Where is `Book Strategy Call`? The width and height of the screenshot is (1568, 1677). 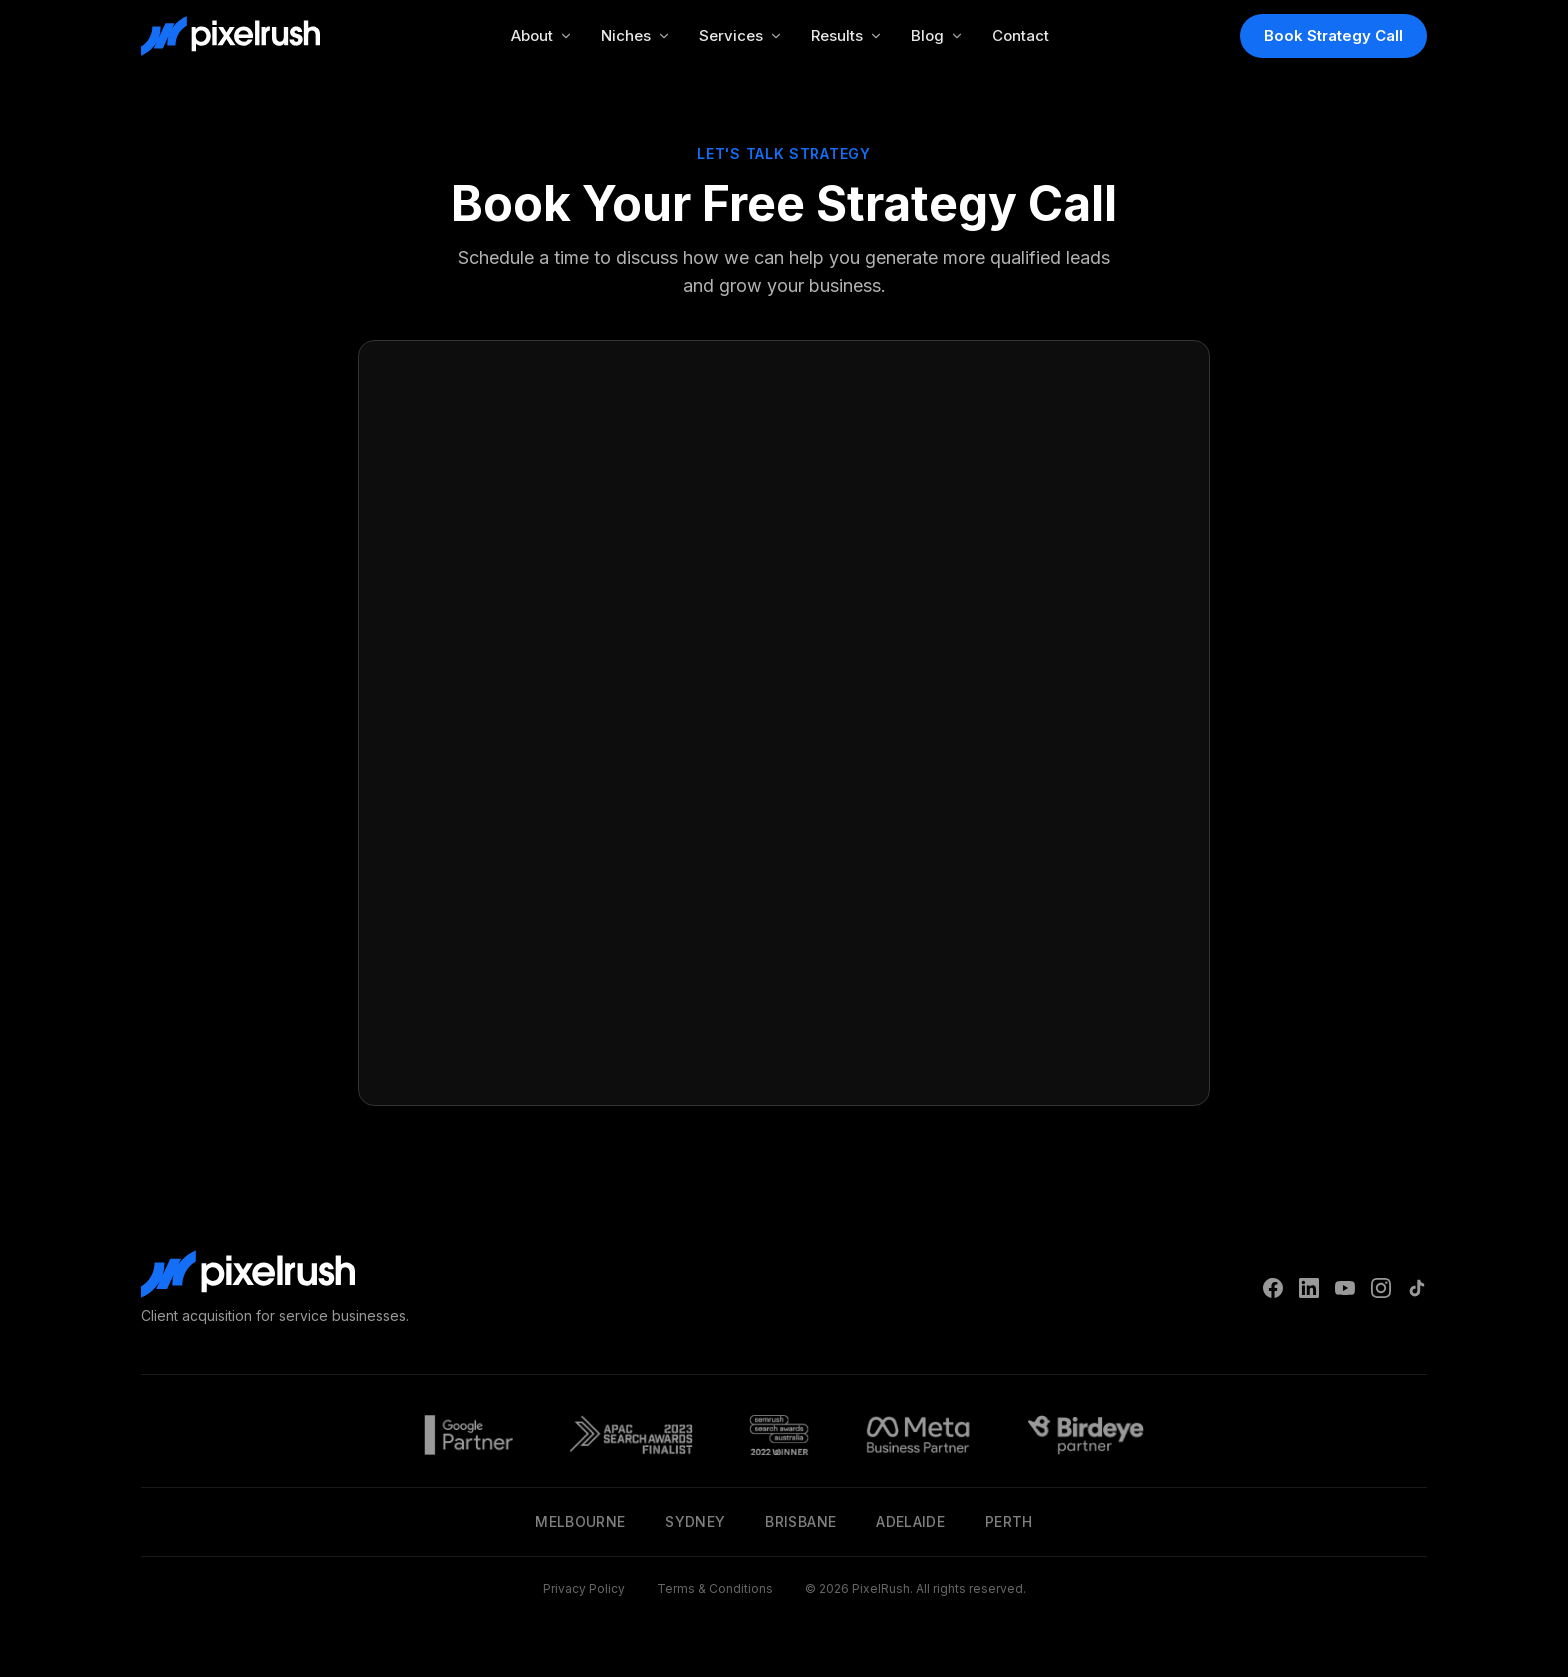 Book Strategy Call is located at coordinates (1333, 35).